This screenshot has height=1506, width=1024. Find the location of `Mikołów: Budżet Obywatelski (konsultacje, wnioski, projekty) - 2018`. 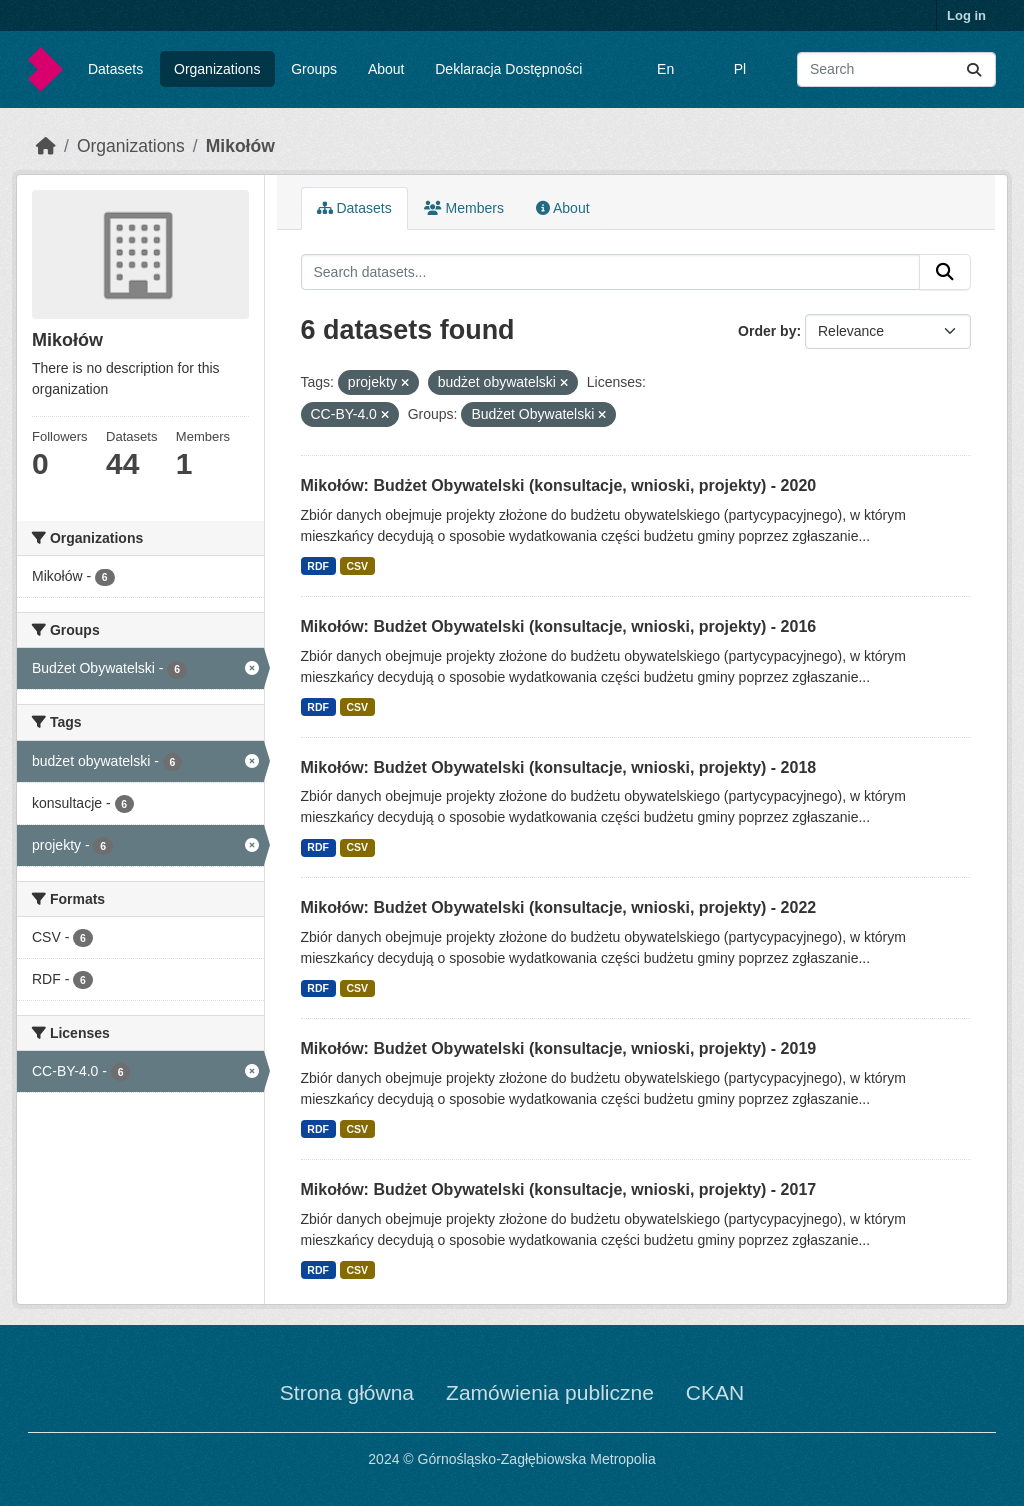

Mikołów: Budżet Obywatelski (konsultacje, wnioski, projekty) - 2018 is located at coordinates (559, 767).